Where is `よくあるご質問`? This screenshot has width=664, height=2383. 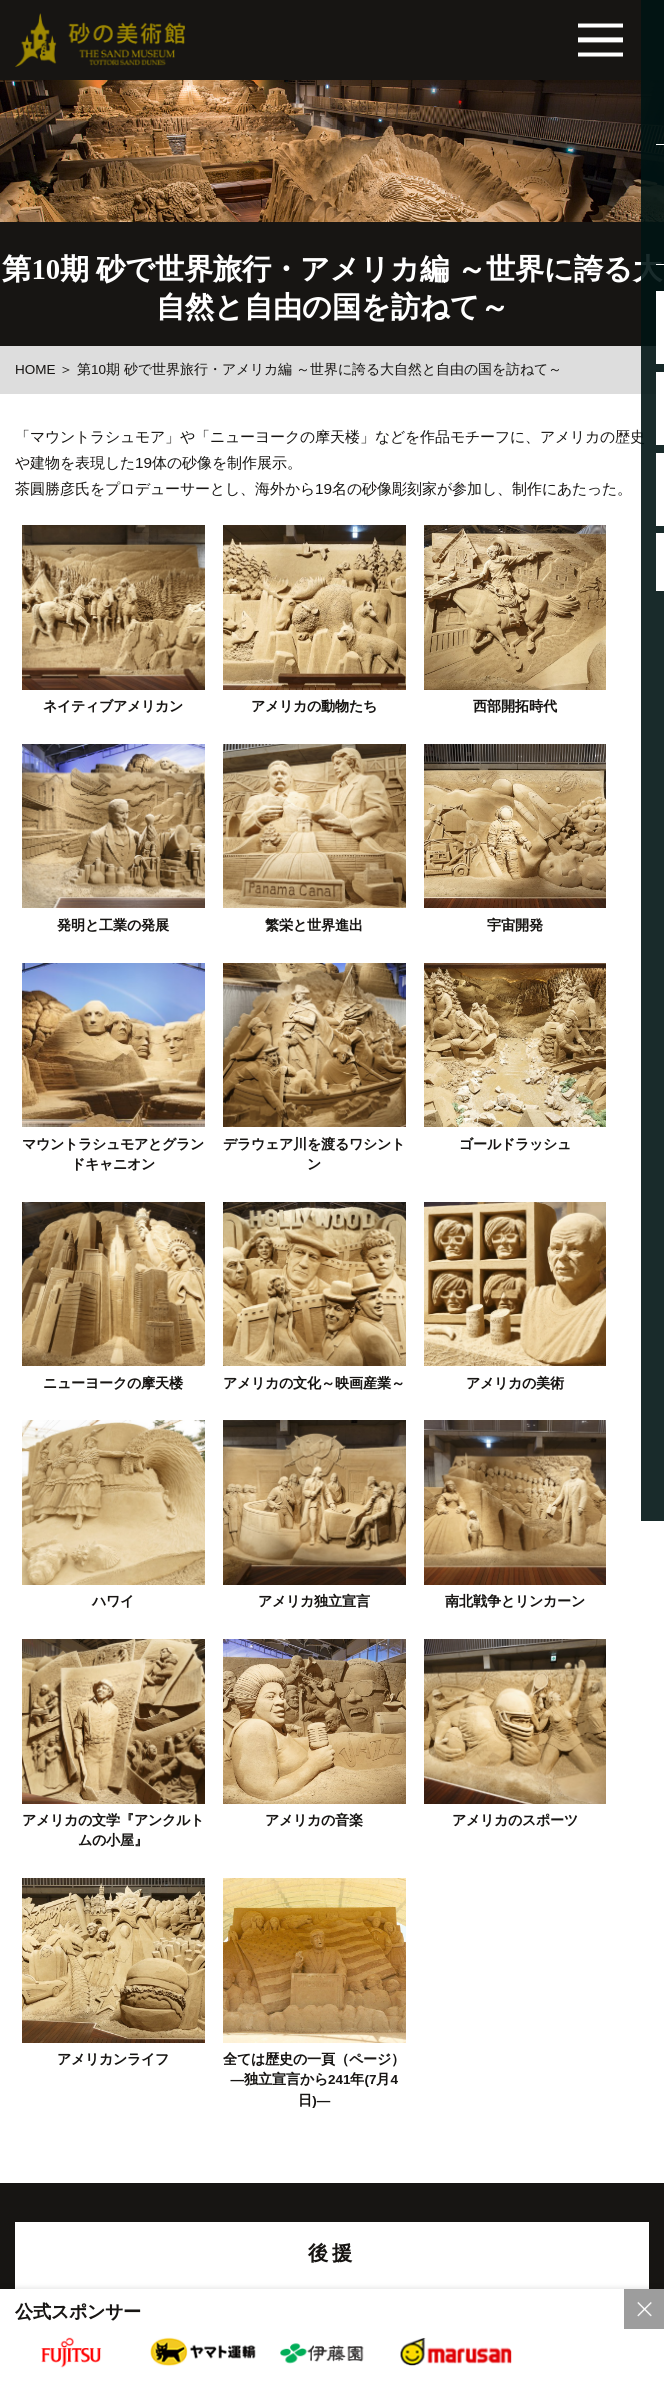
よくあるご質問 is located at coordinates (176, 2102).